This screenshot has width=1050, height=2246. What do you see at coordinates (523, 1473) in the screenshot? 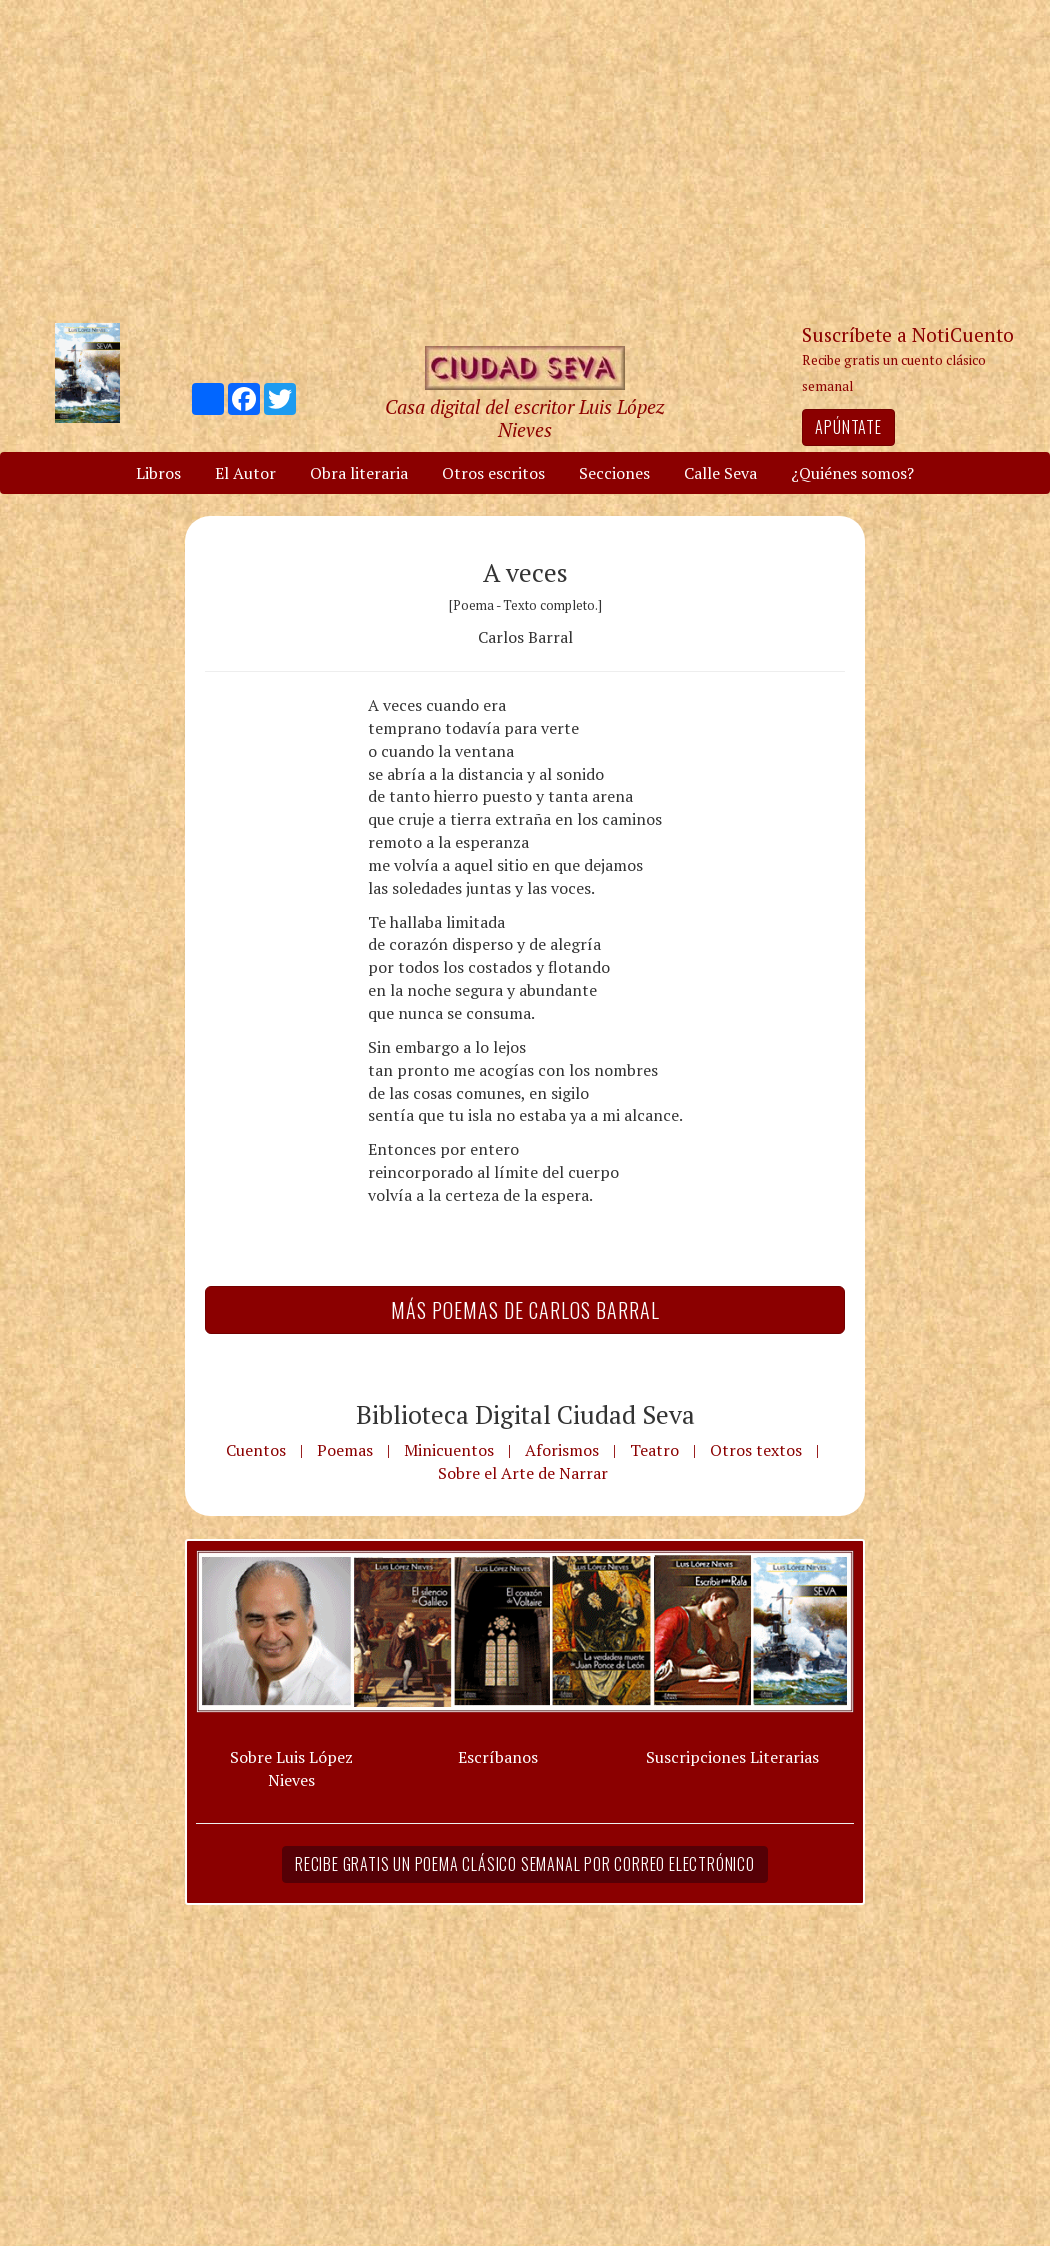
I see `Sobre el Arte de Narrar` at bounding box center [523, 1473].